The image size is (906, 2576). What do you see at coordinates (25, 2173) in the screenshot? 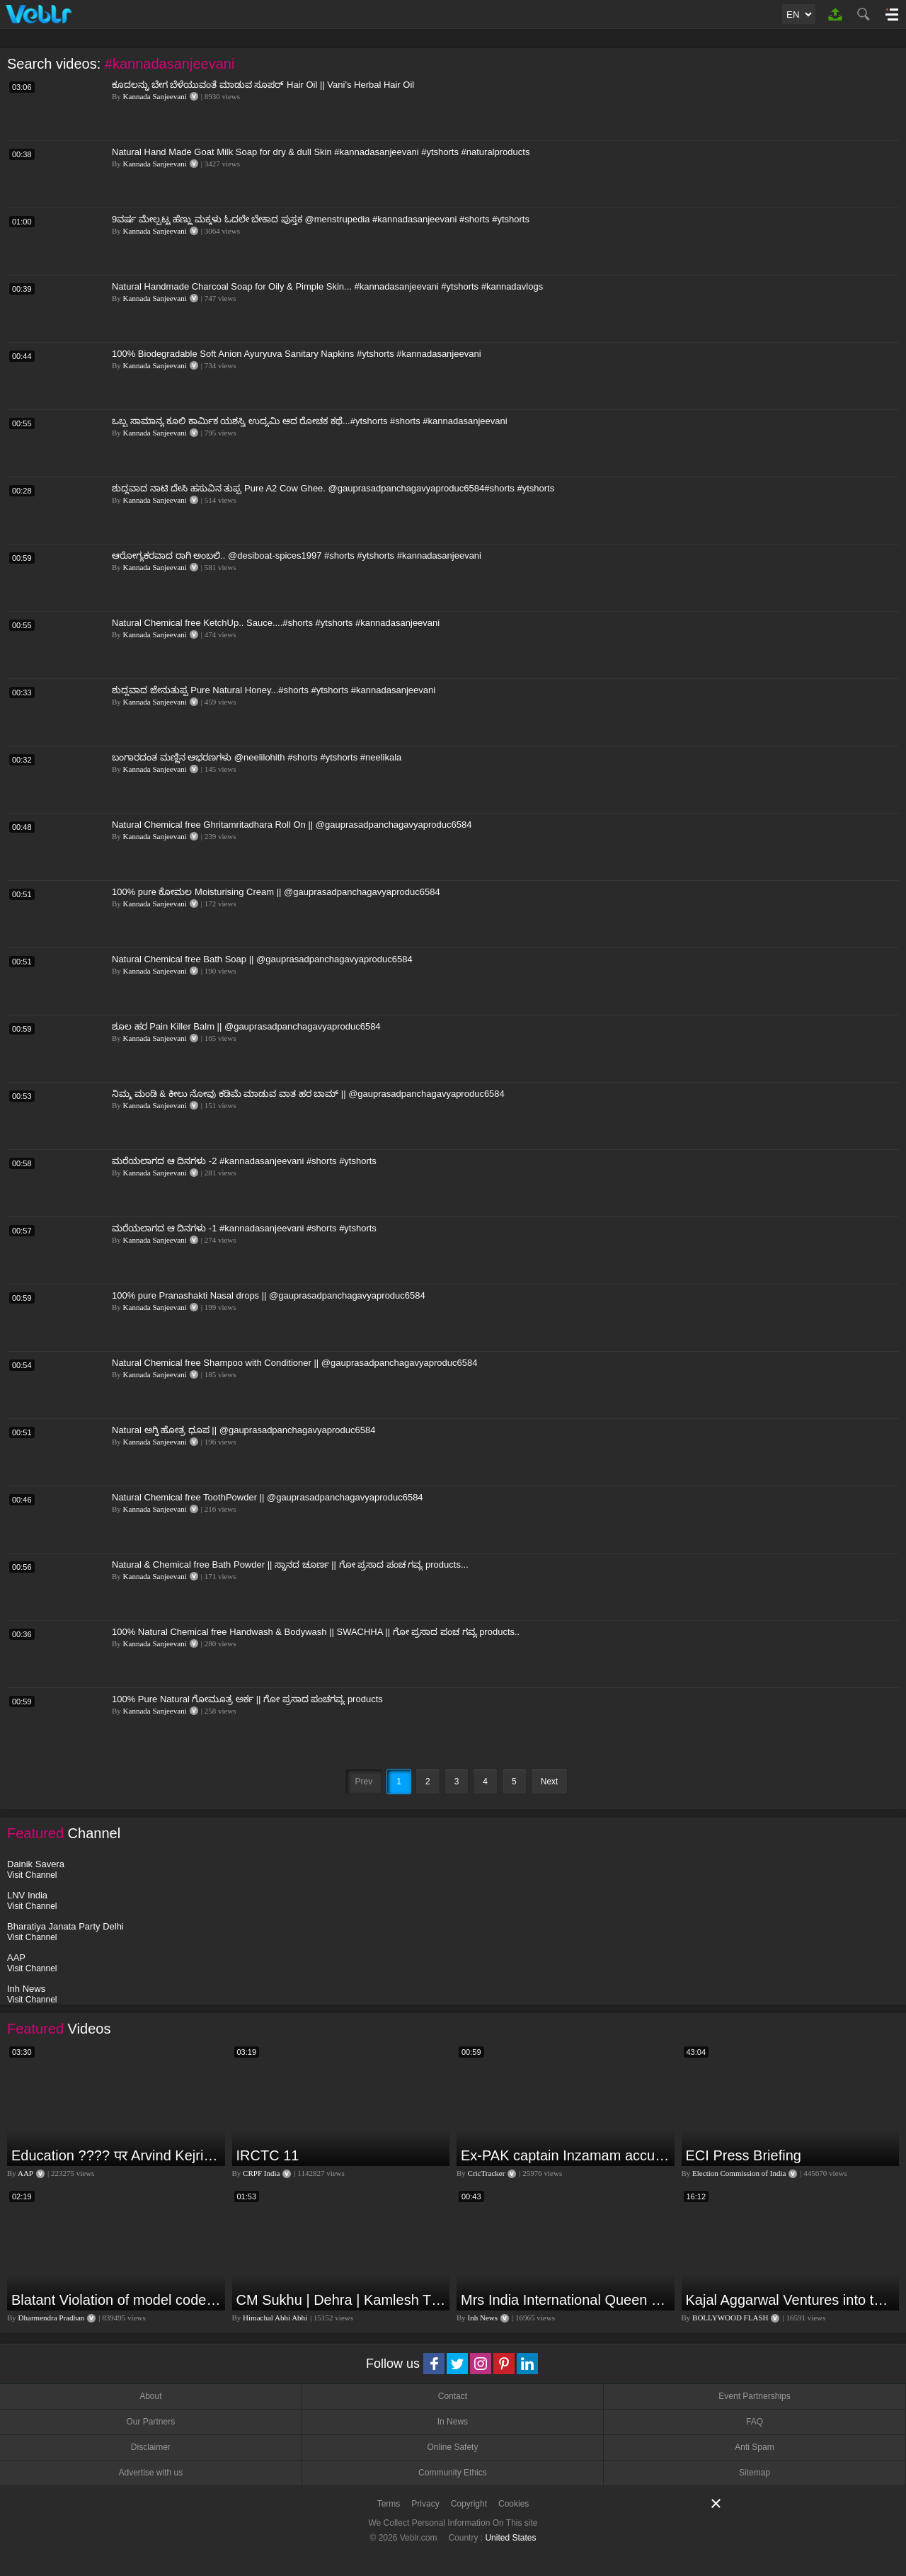
I see `AAP` at bounding box center [25, 2173].